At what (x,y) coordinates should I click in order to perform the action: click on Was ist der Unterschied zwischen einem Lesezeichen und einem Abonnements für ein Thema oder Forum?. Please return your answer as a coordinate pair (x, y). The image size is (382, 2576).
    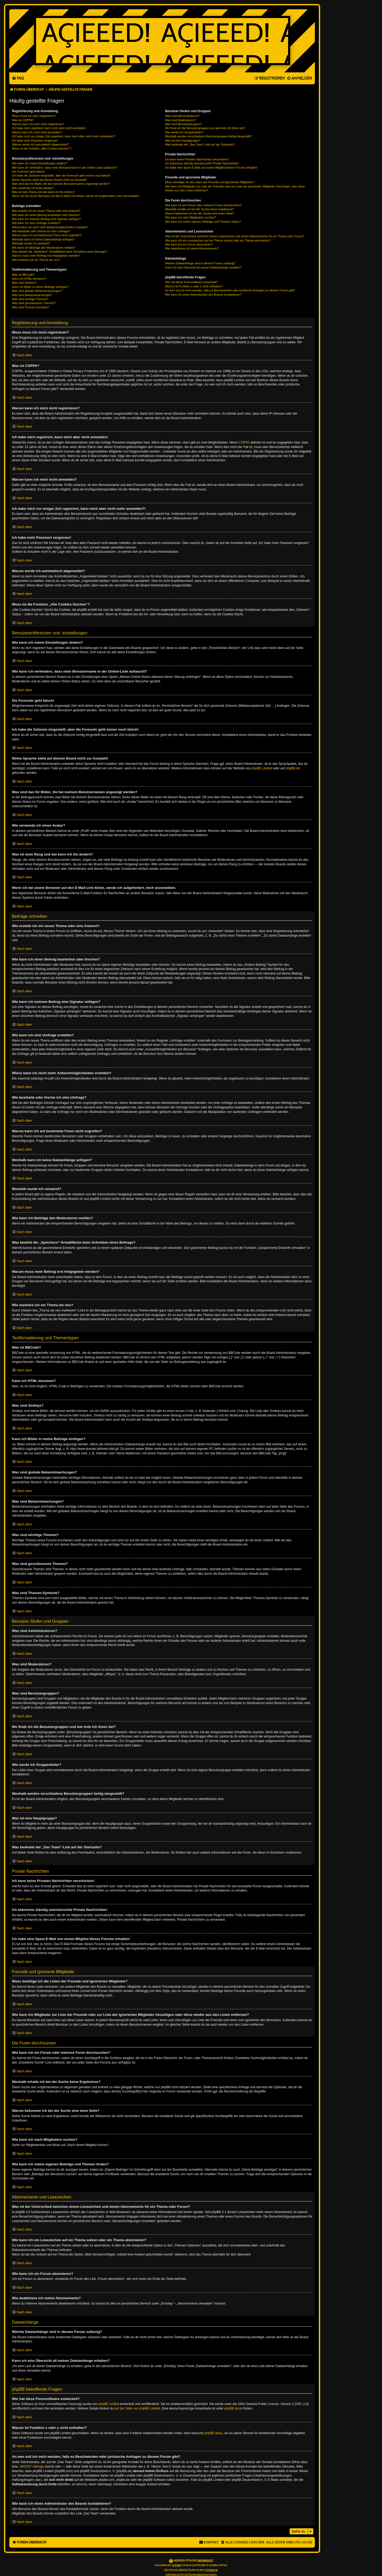
    Looking at the image, I should click on (234, 236).